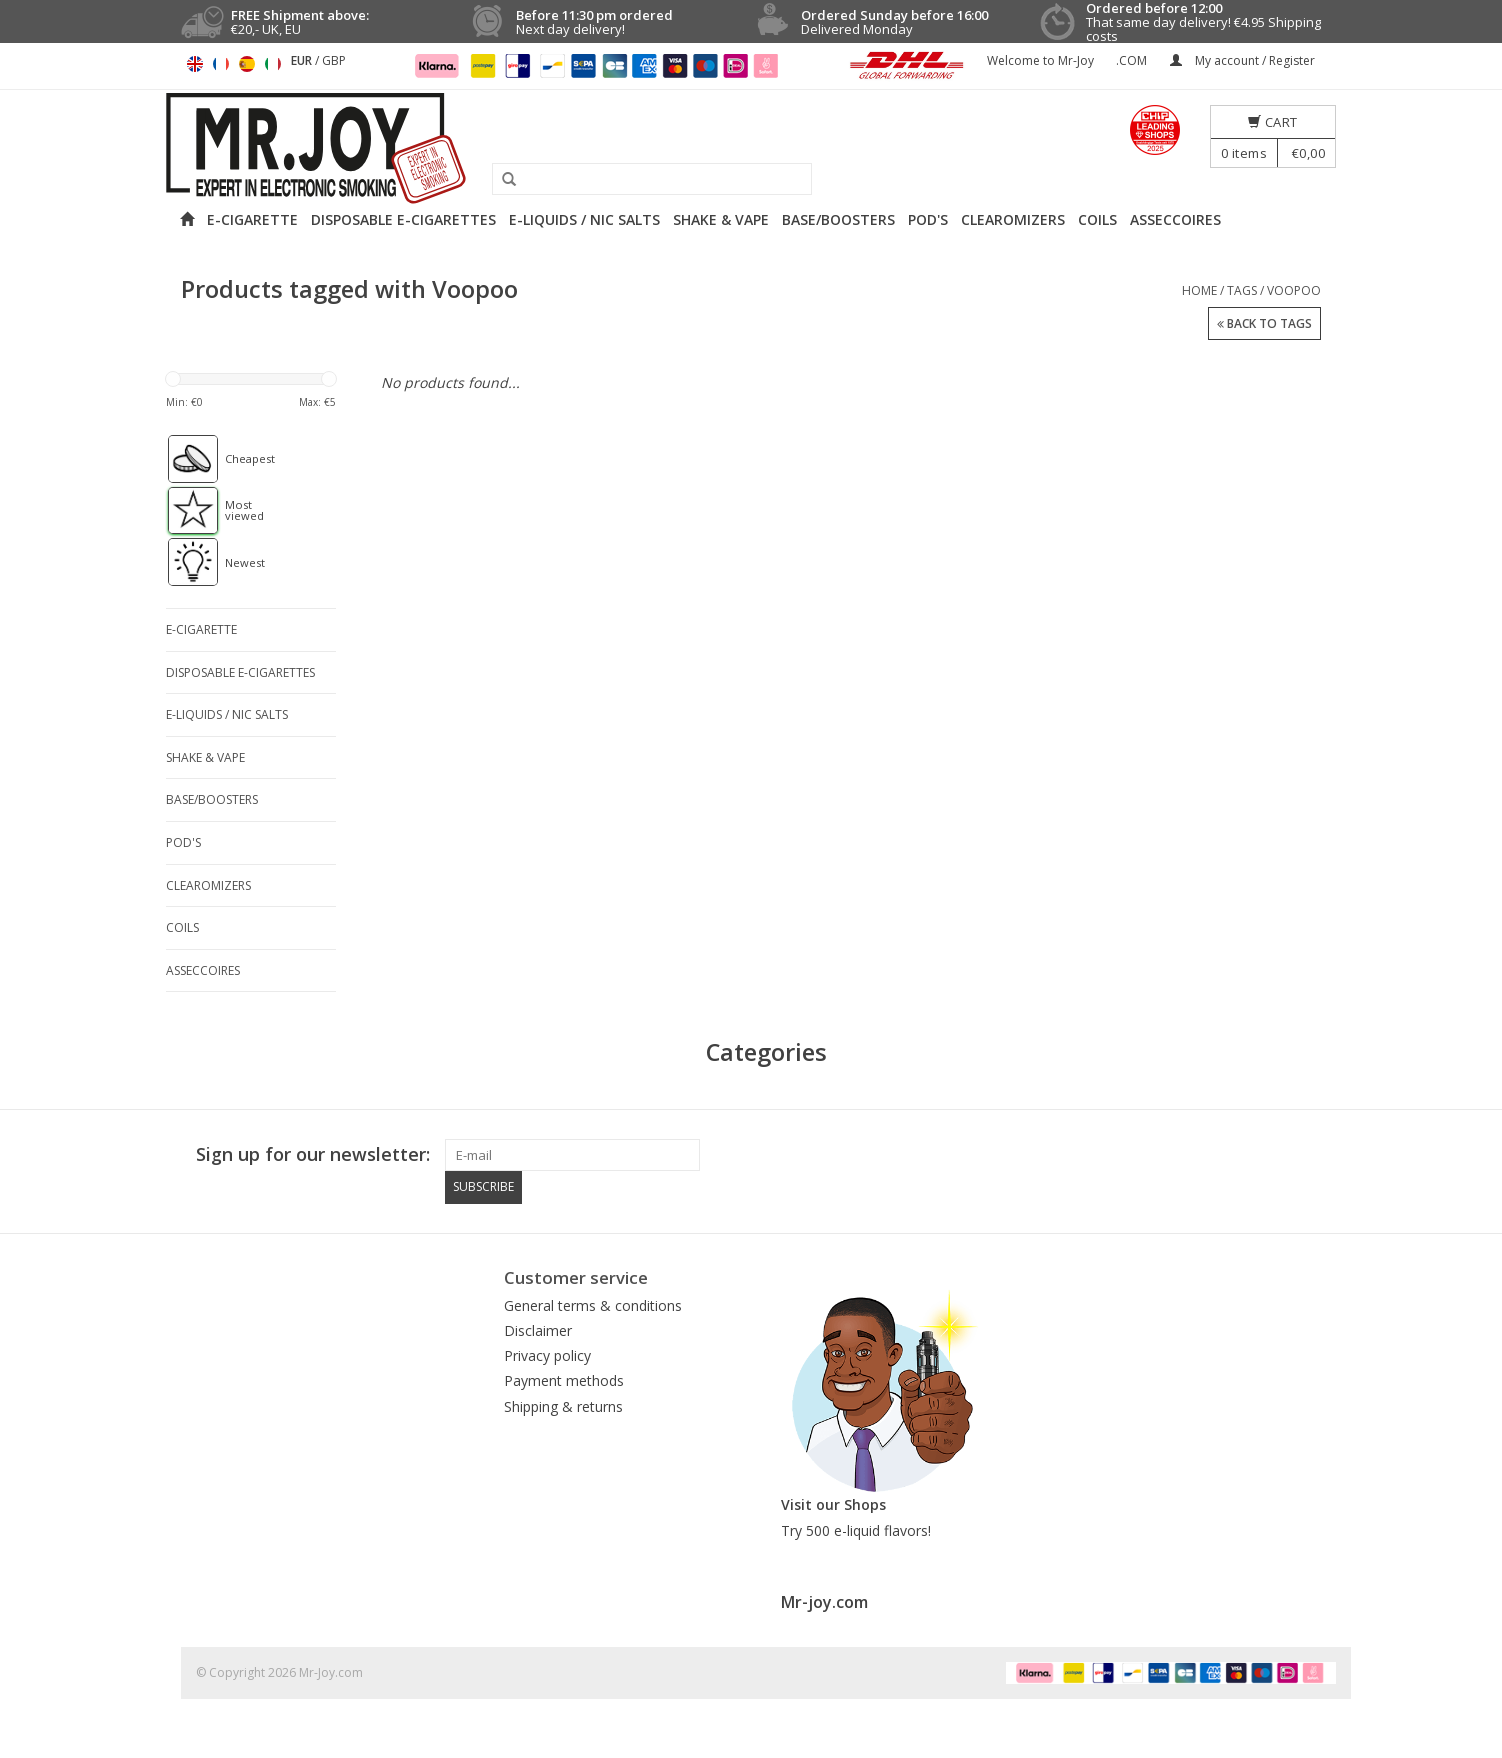  What do you see at coordinates (1242, 290) in the screenshot?
I see `Tags` at bounding box center [1242, 290].